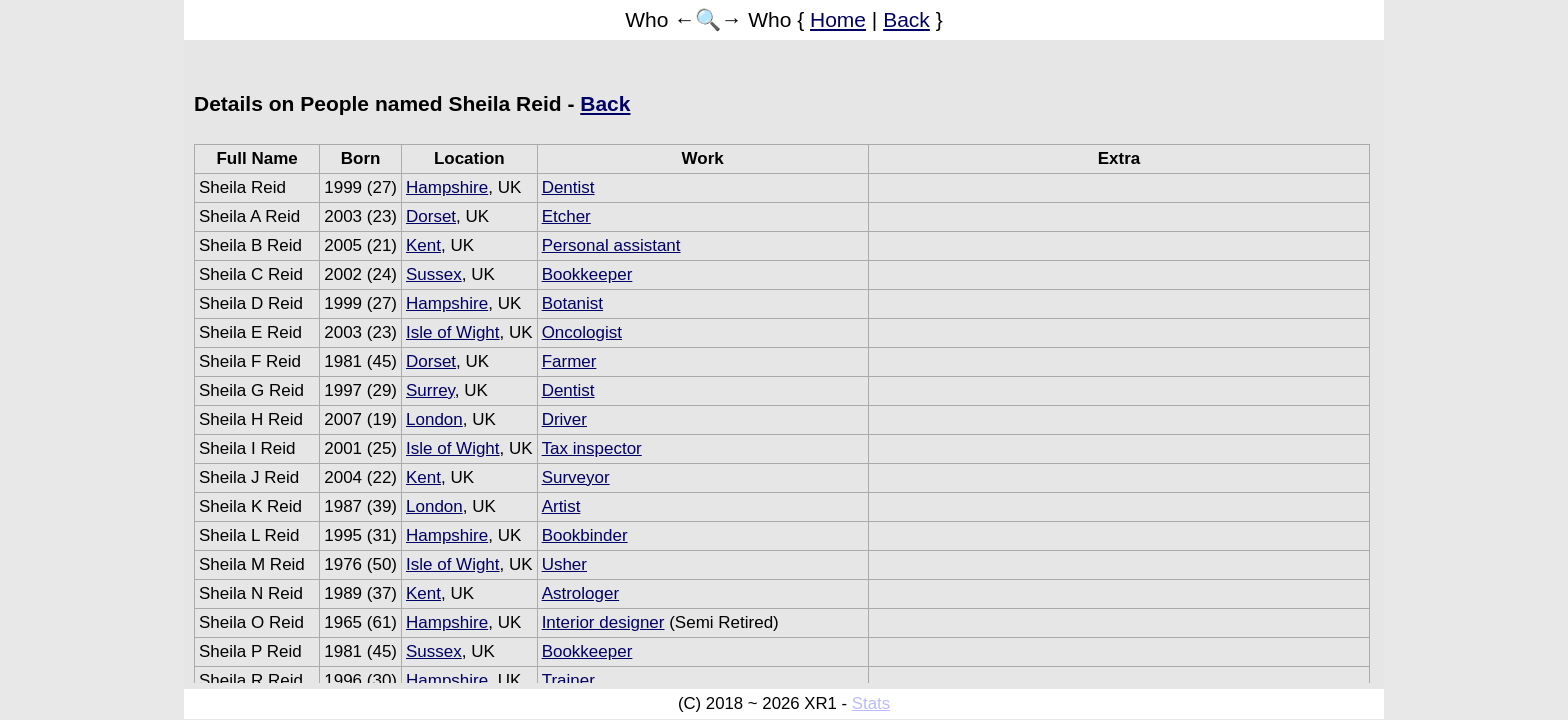 Image resolution: width=1568 pixels, height=720 pixels. What do you see at coordinates (453, 332) in the screenshot?
I see `Isle of Wight` at bounding box center [453, 332].